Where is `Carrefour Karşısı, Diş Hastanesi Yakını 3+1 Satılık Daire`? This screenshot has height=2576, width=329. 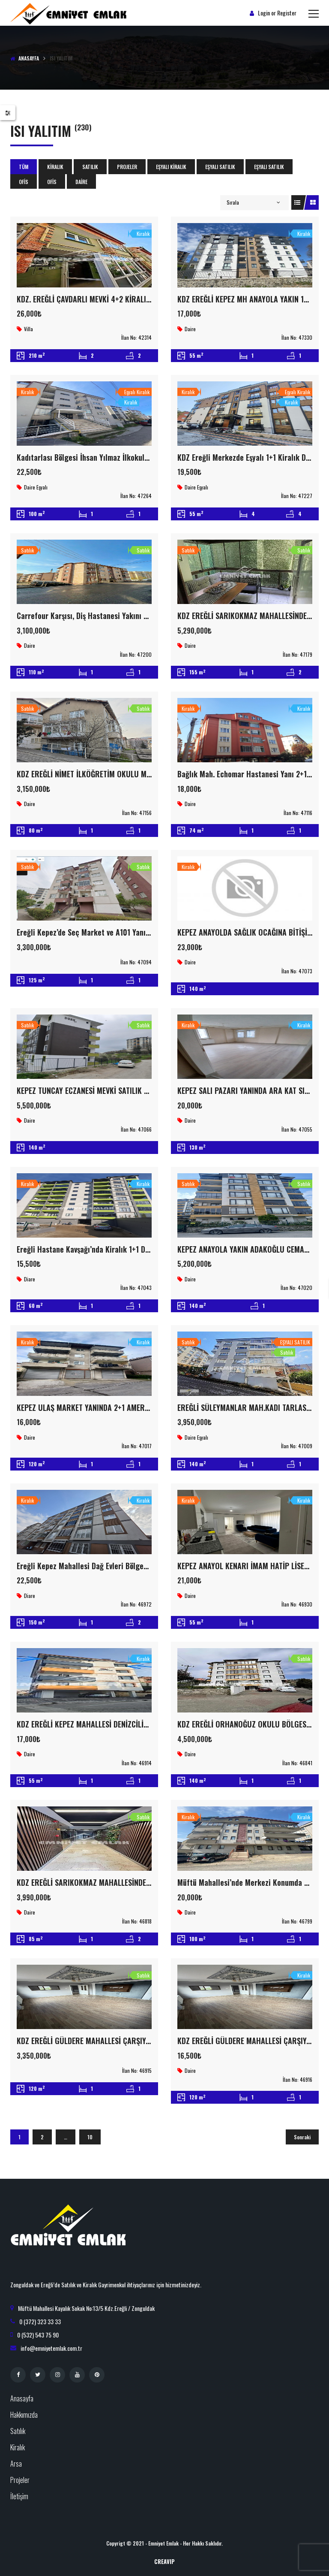
Carrefour Karşısı, Diş Hastanesi Yakını 3+1 Satılık Daire is located at coordinates (107, 615).